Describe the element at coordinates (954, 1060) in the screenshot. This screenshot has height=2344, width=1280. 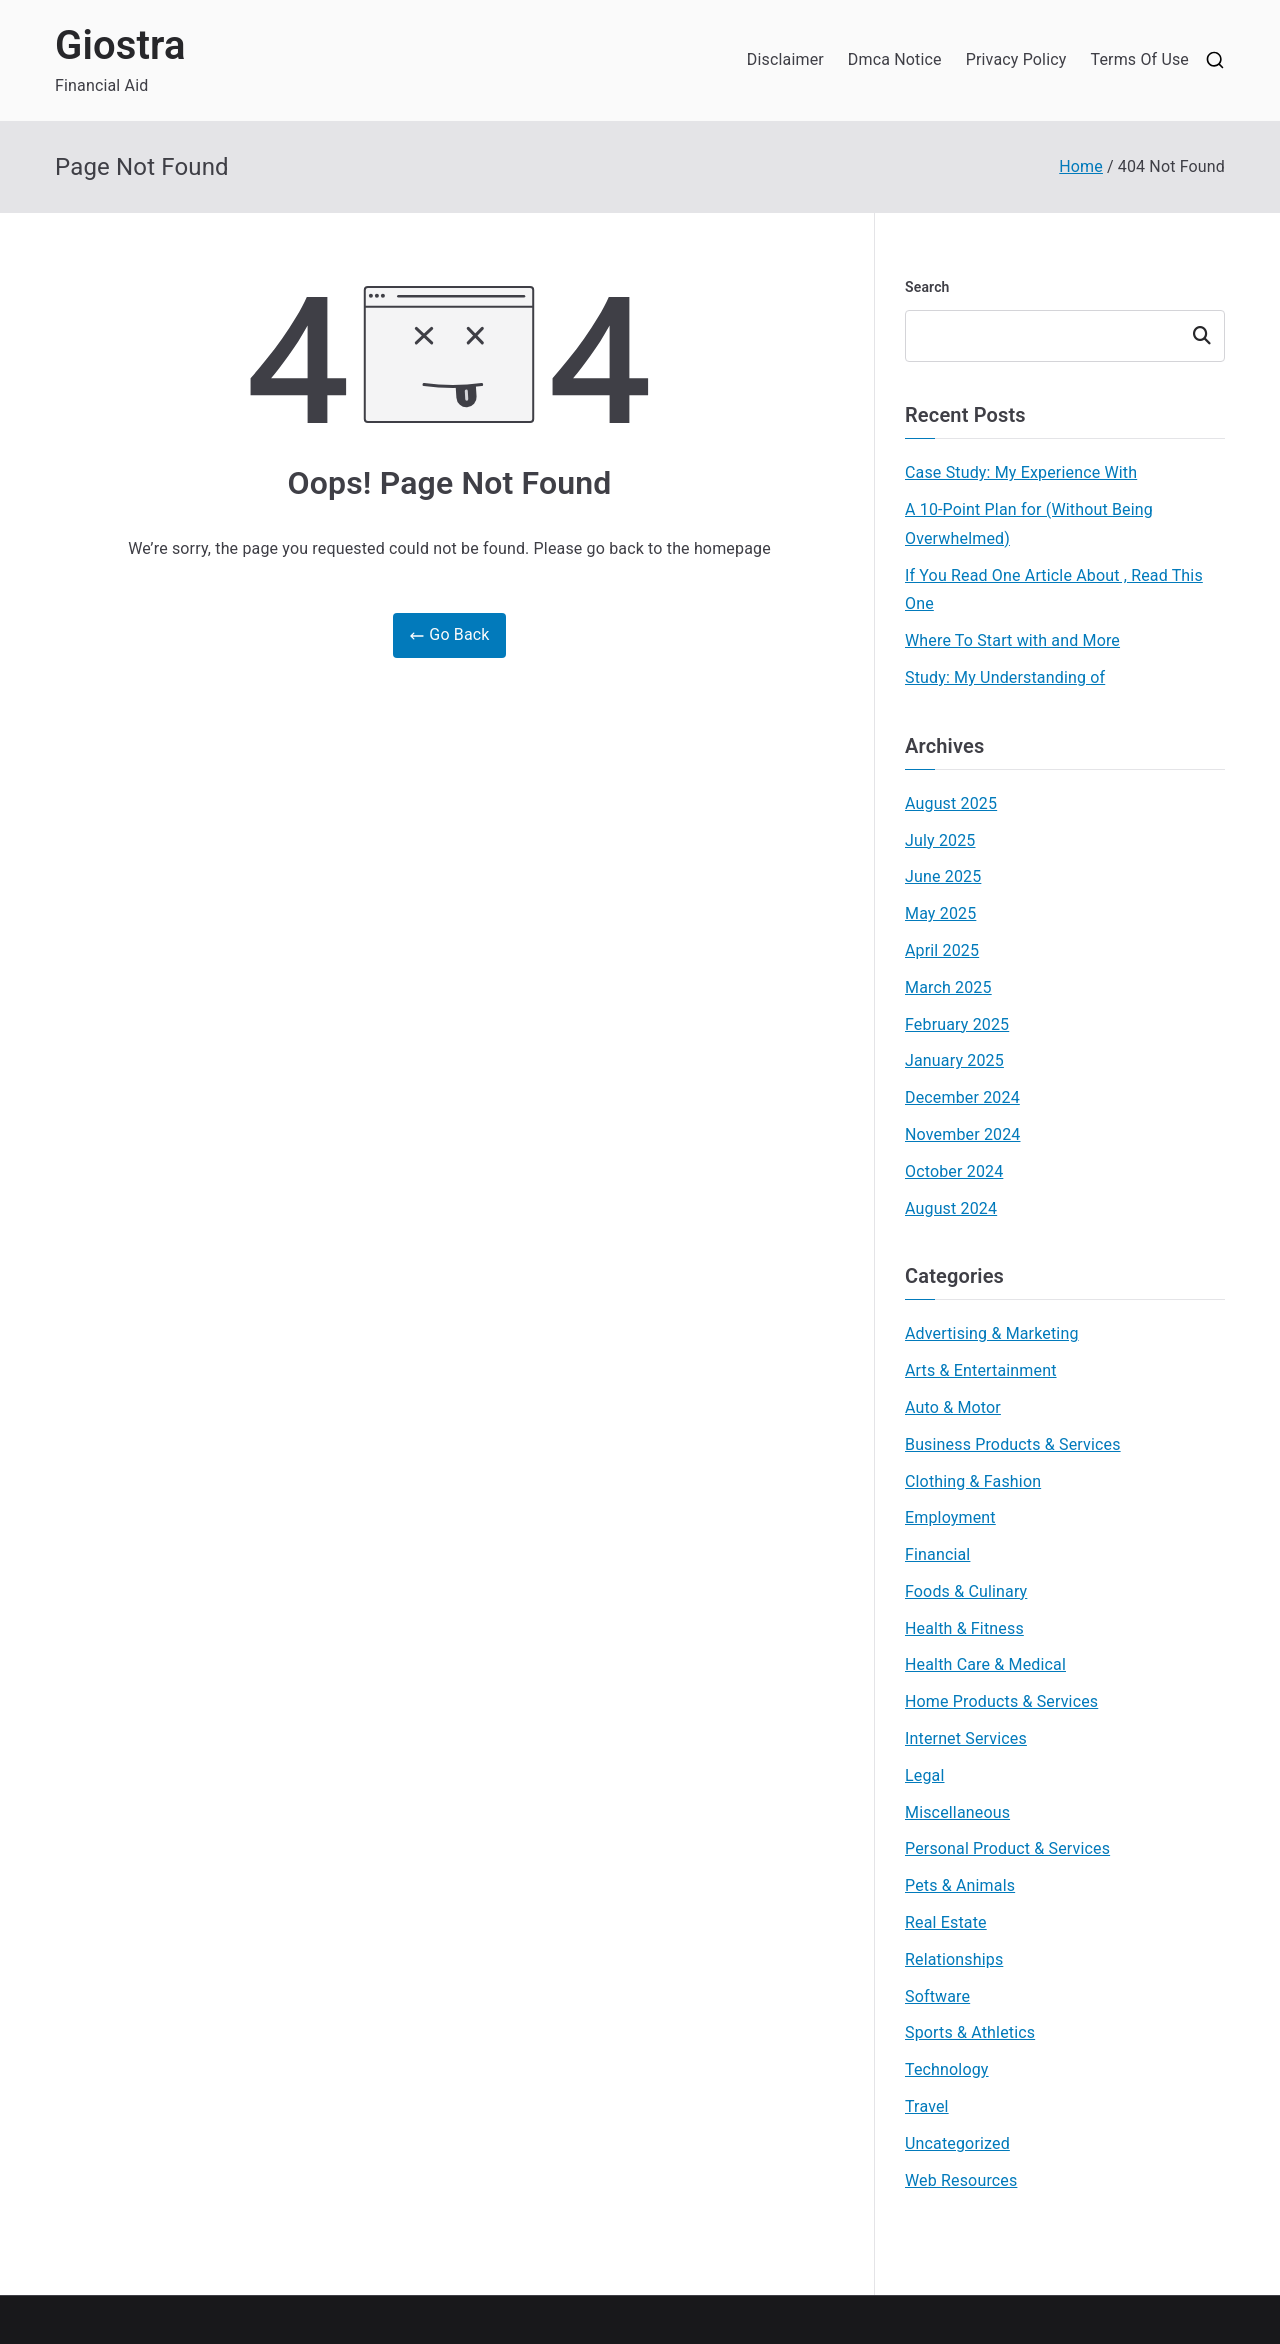
I see `January 2025` at that location.